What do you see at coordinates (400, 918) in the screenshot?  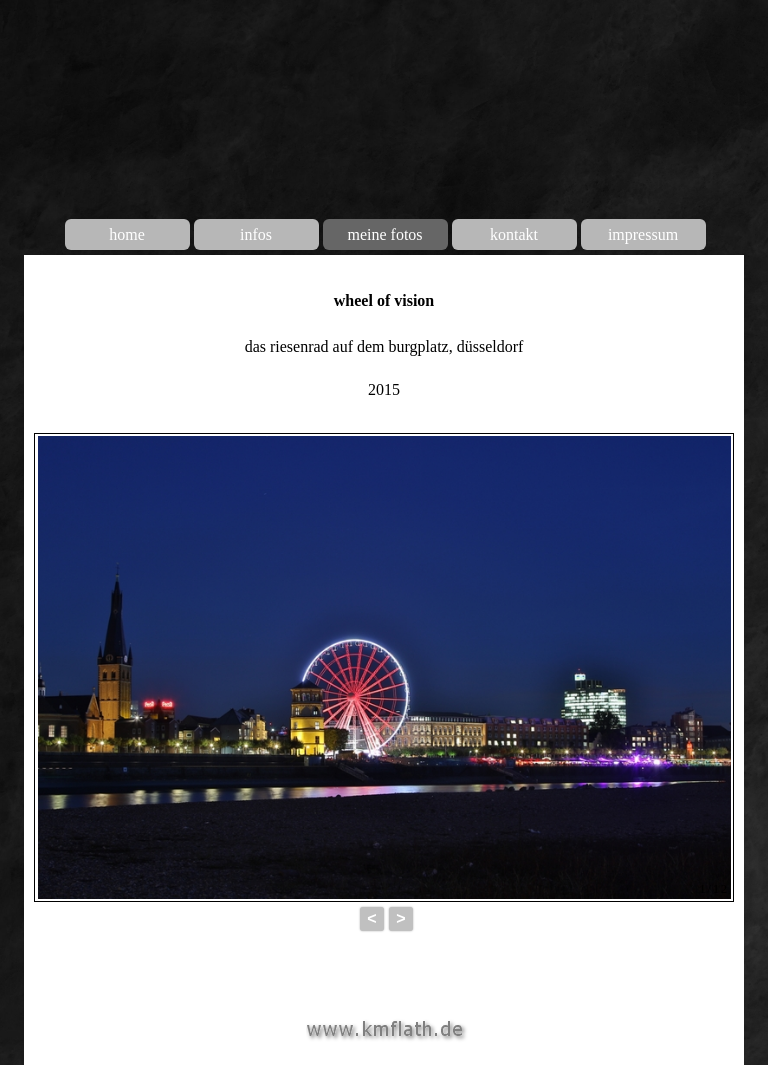 I see `> [button]` at bounding box center [400, 918].